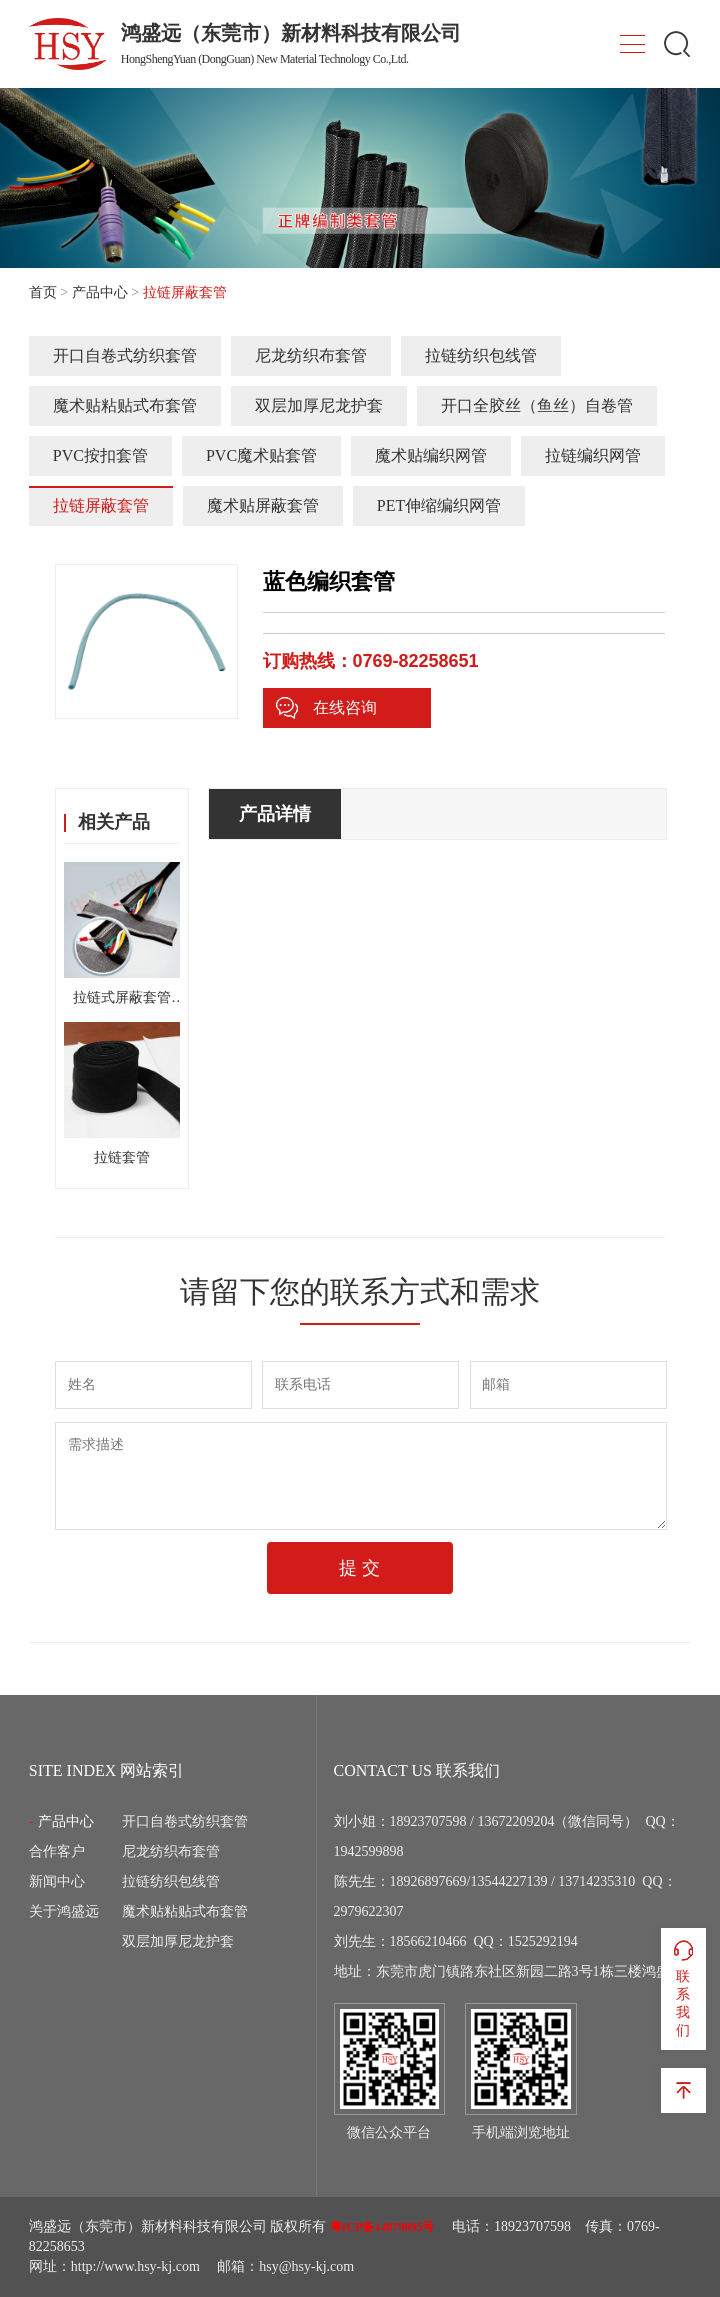 Image resolution: width=720 pixels, height=2297 pixels. I want to click on 在线咨询, so click(326, 708).